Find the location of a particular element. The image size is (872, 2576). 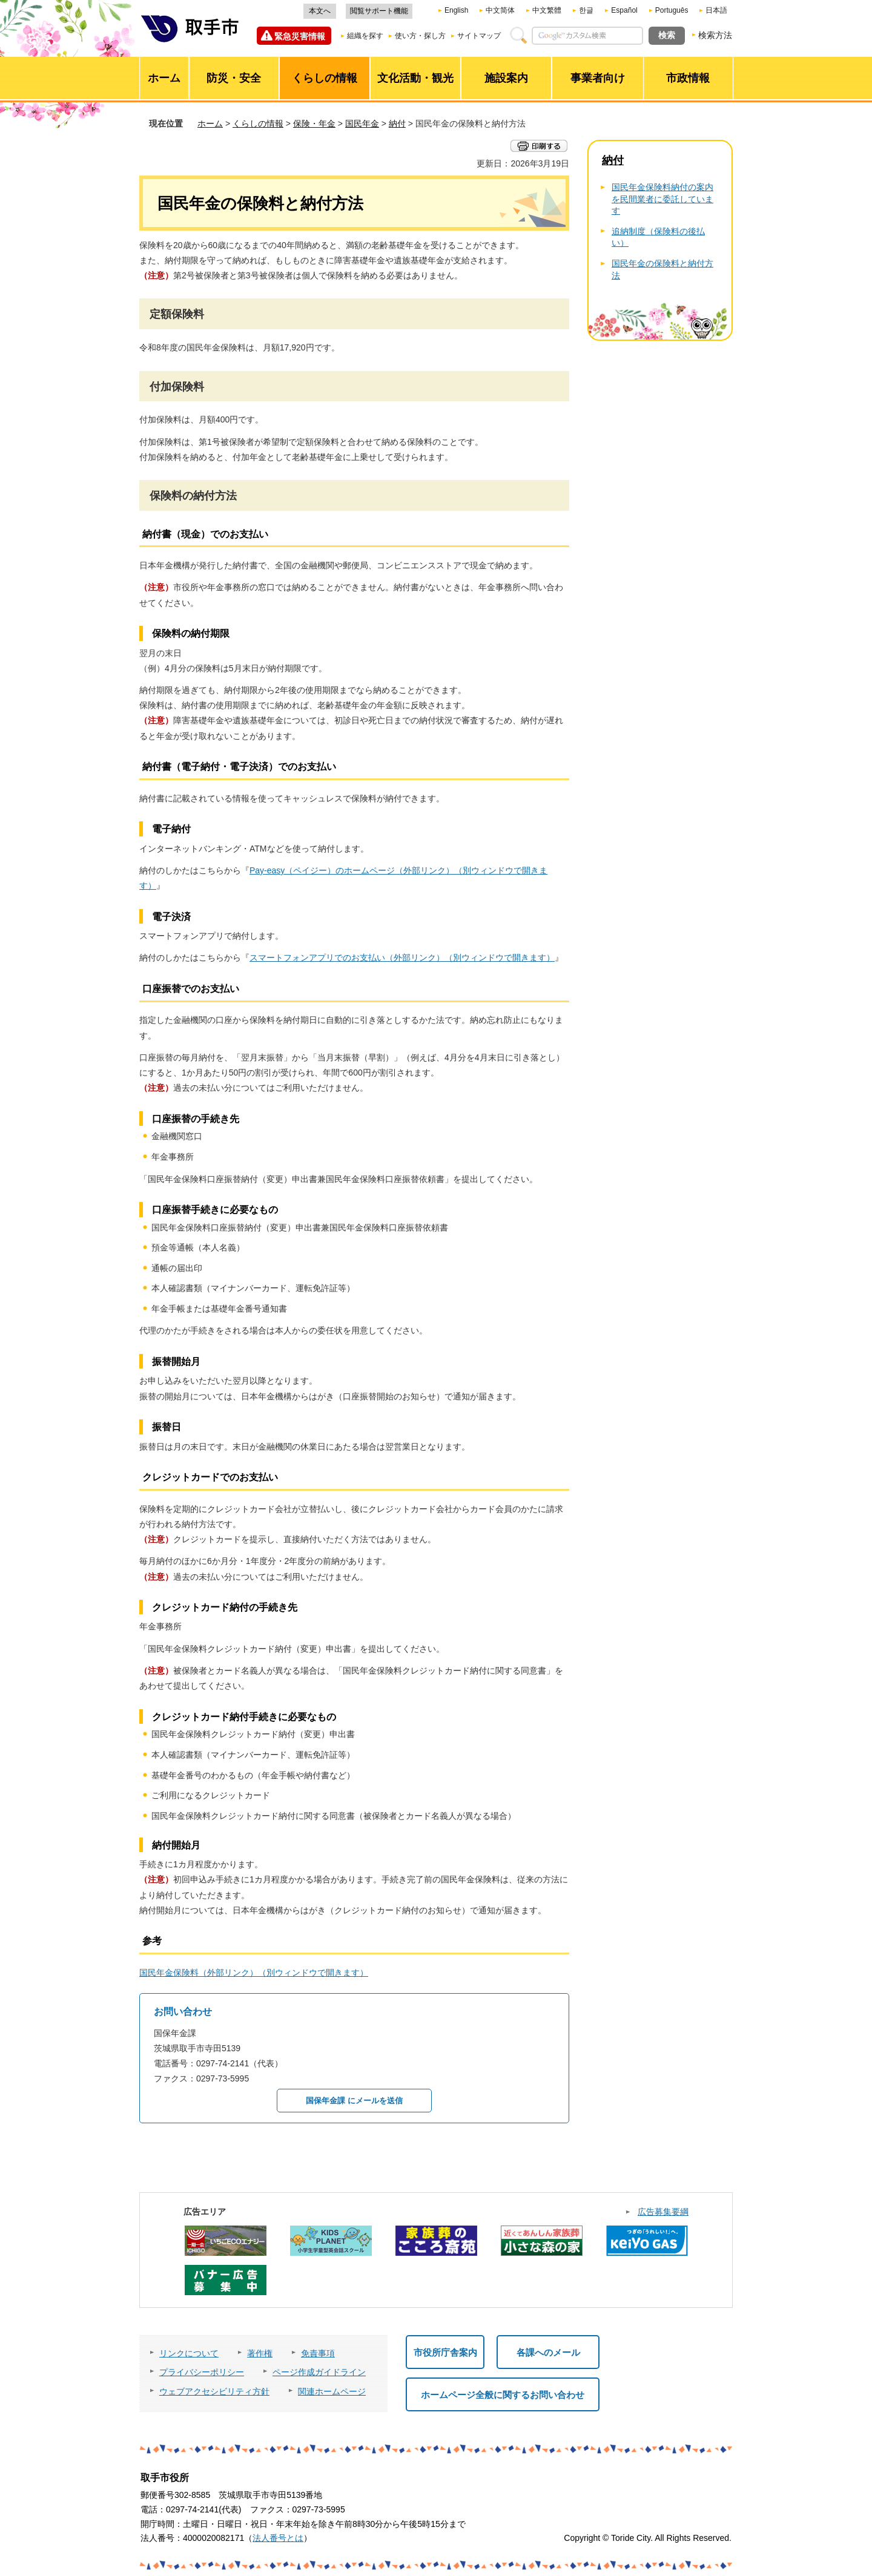

閲覧サポート機能 is located at coordinates (379, 11).